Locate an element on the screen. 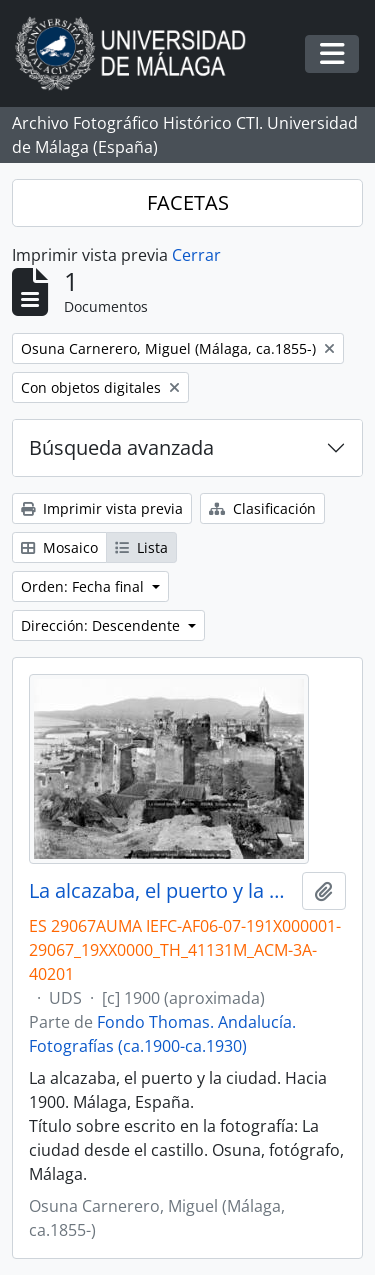 This screenshot has width=375, height=1275. Búsqueda avanzada is located at coordinates (121, 447).